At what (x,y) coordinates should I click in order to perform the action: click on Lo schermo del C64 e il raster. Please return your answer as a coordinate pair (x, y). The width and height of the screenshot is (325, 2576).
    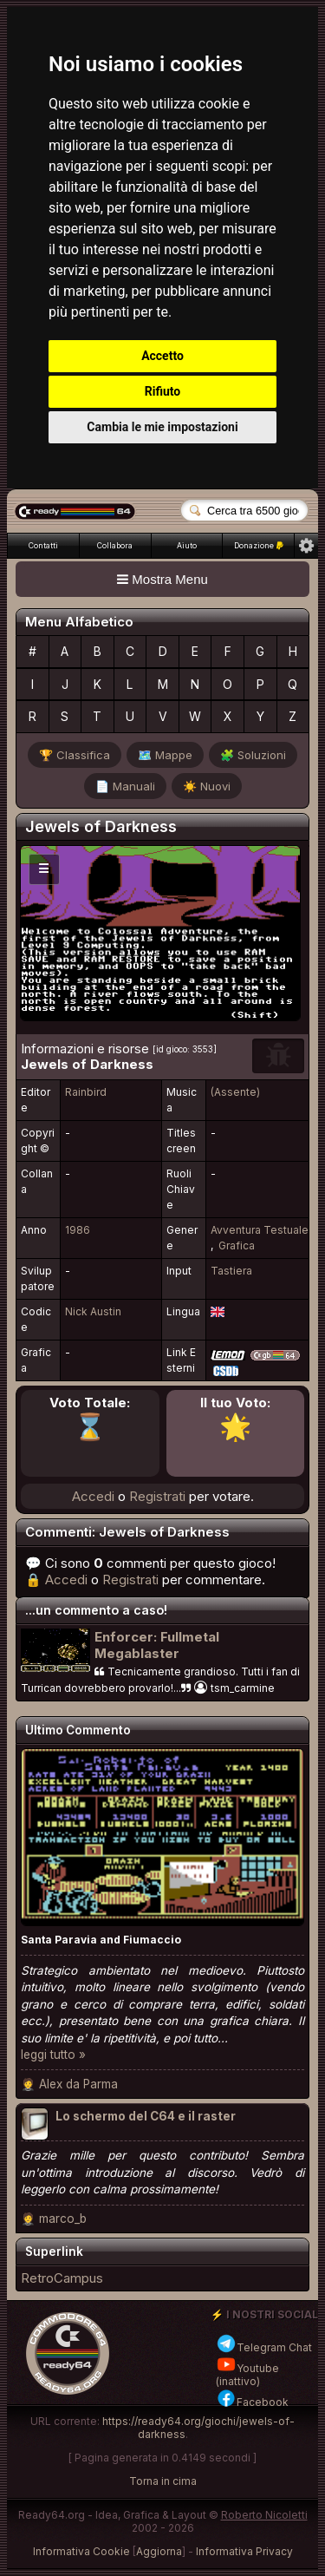
    Looking at the image, I should click on (145, 2116).